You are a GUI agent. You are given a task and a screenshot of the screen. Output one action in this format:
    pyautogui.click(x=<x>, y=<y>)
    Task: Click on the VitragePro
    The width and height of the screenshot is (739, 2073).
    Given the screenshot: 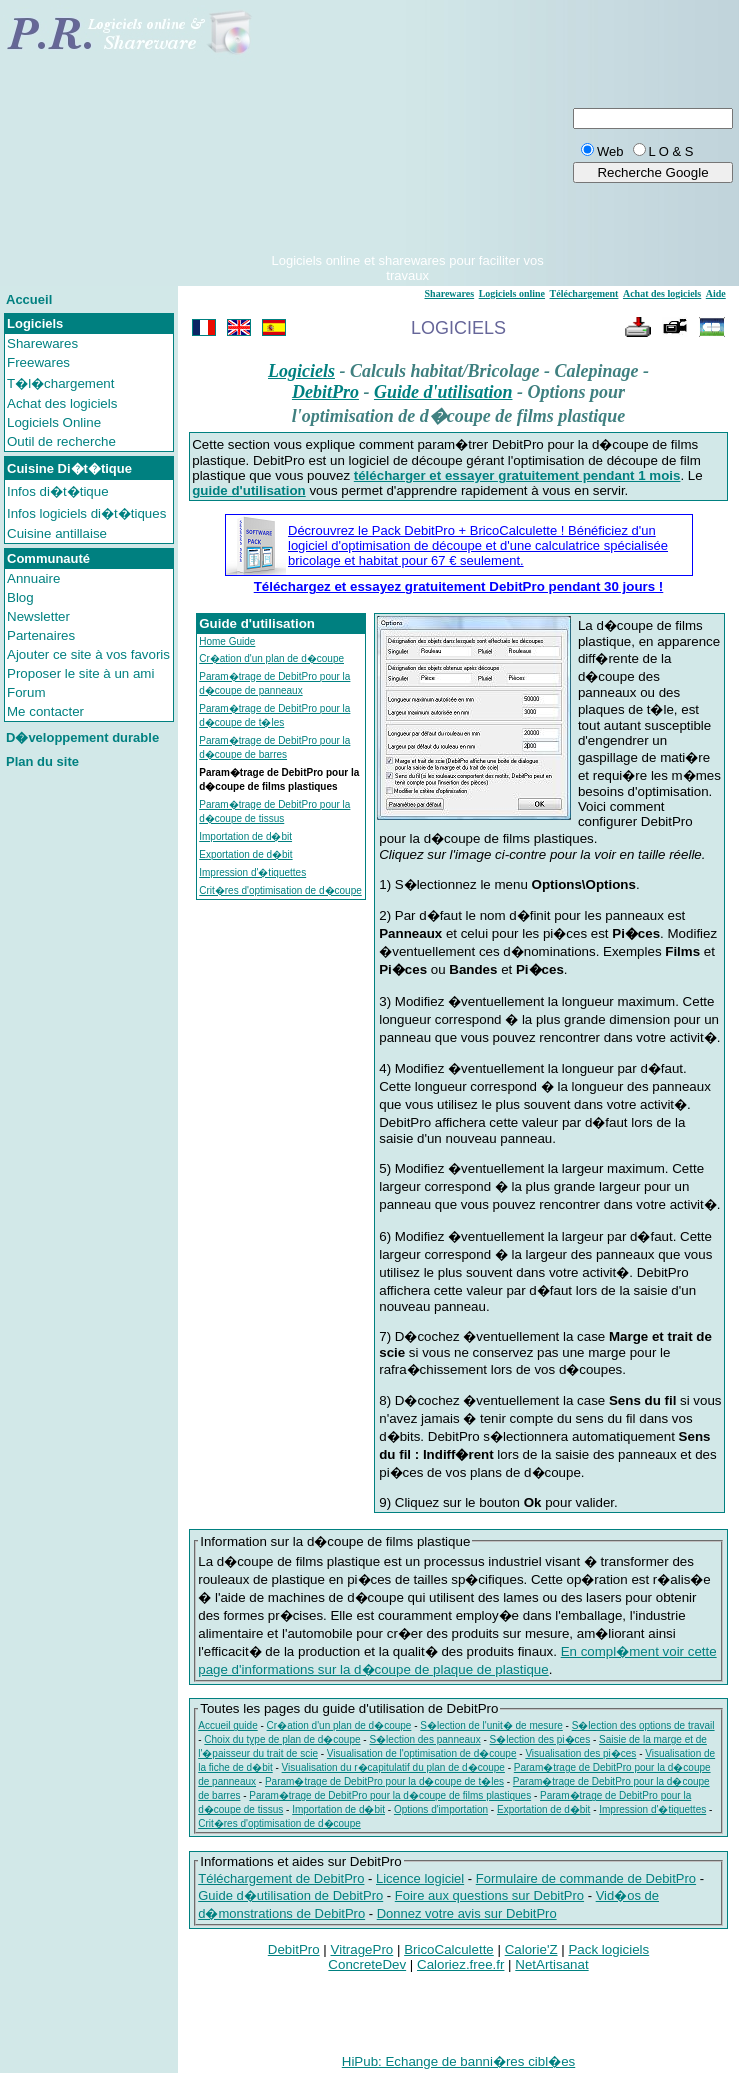 What is the action you would take?
    pyautogui.click(x=362, y=1949)
    